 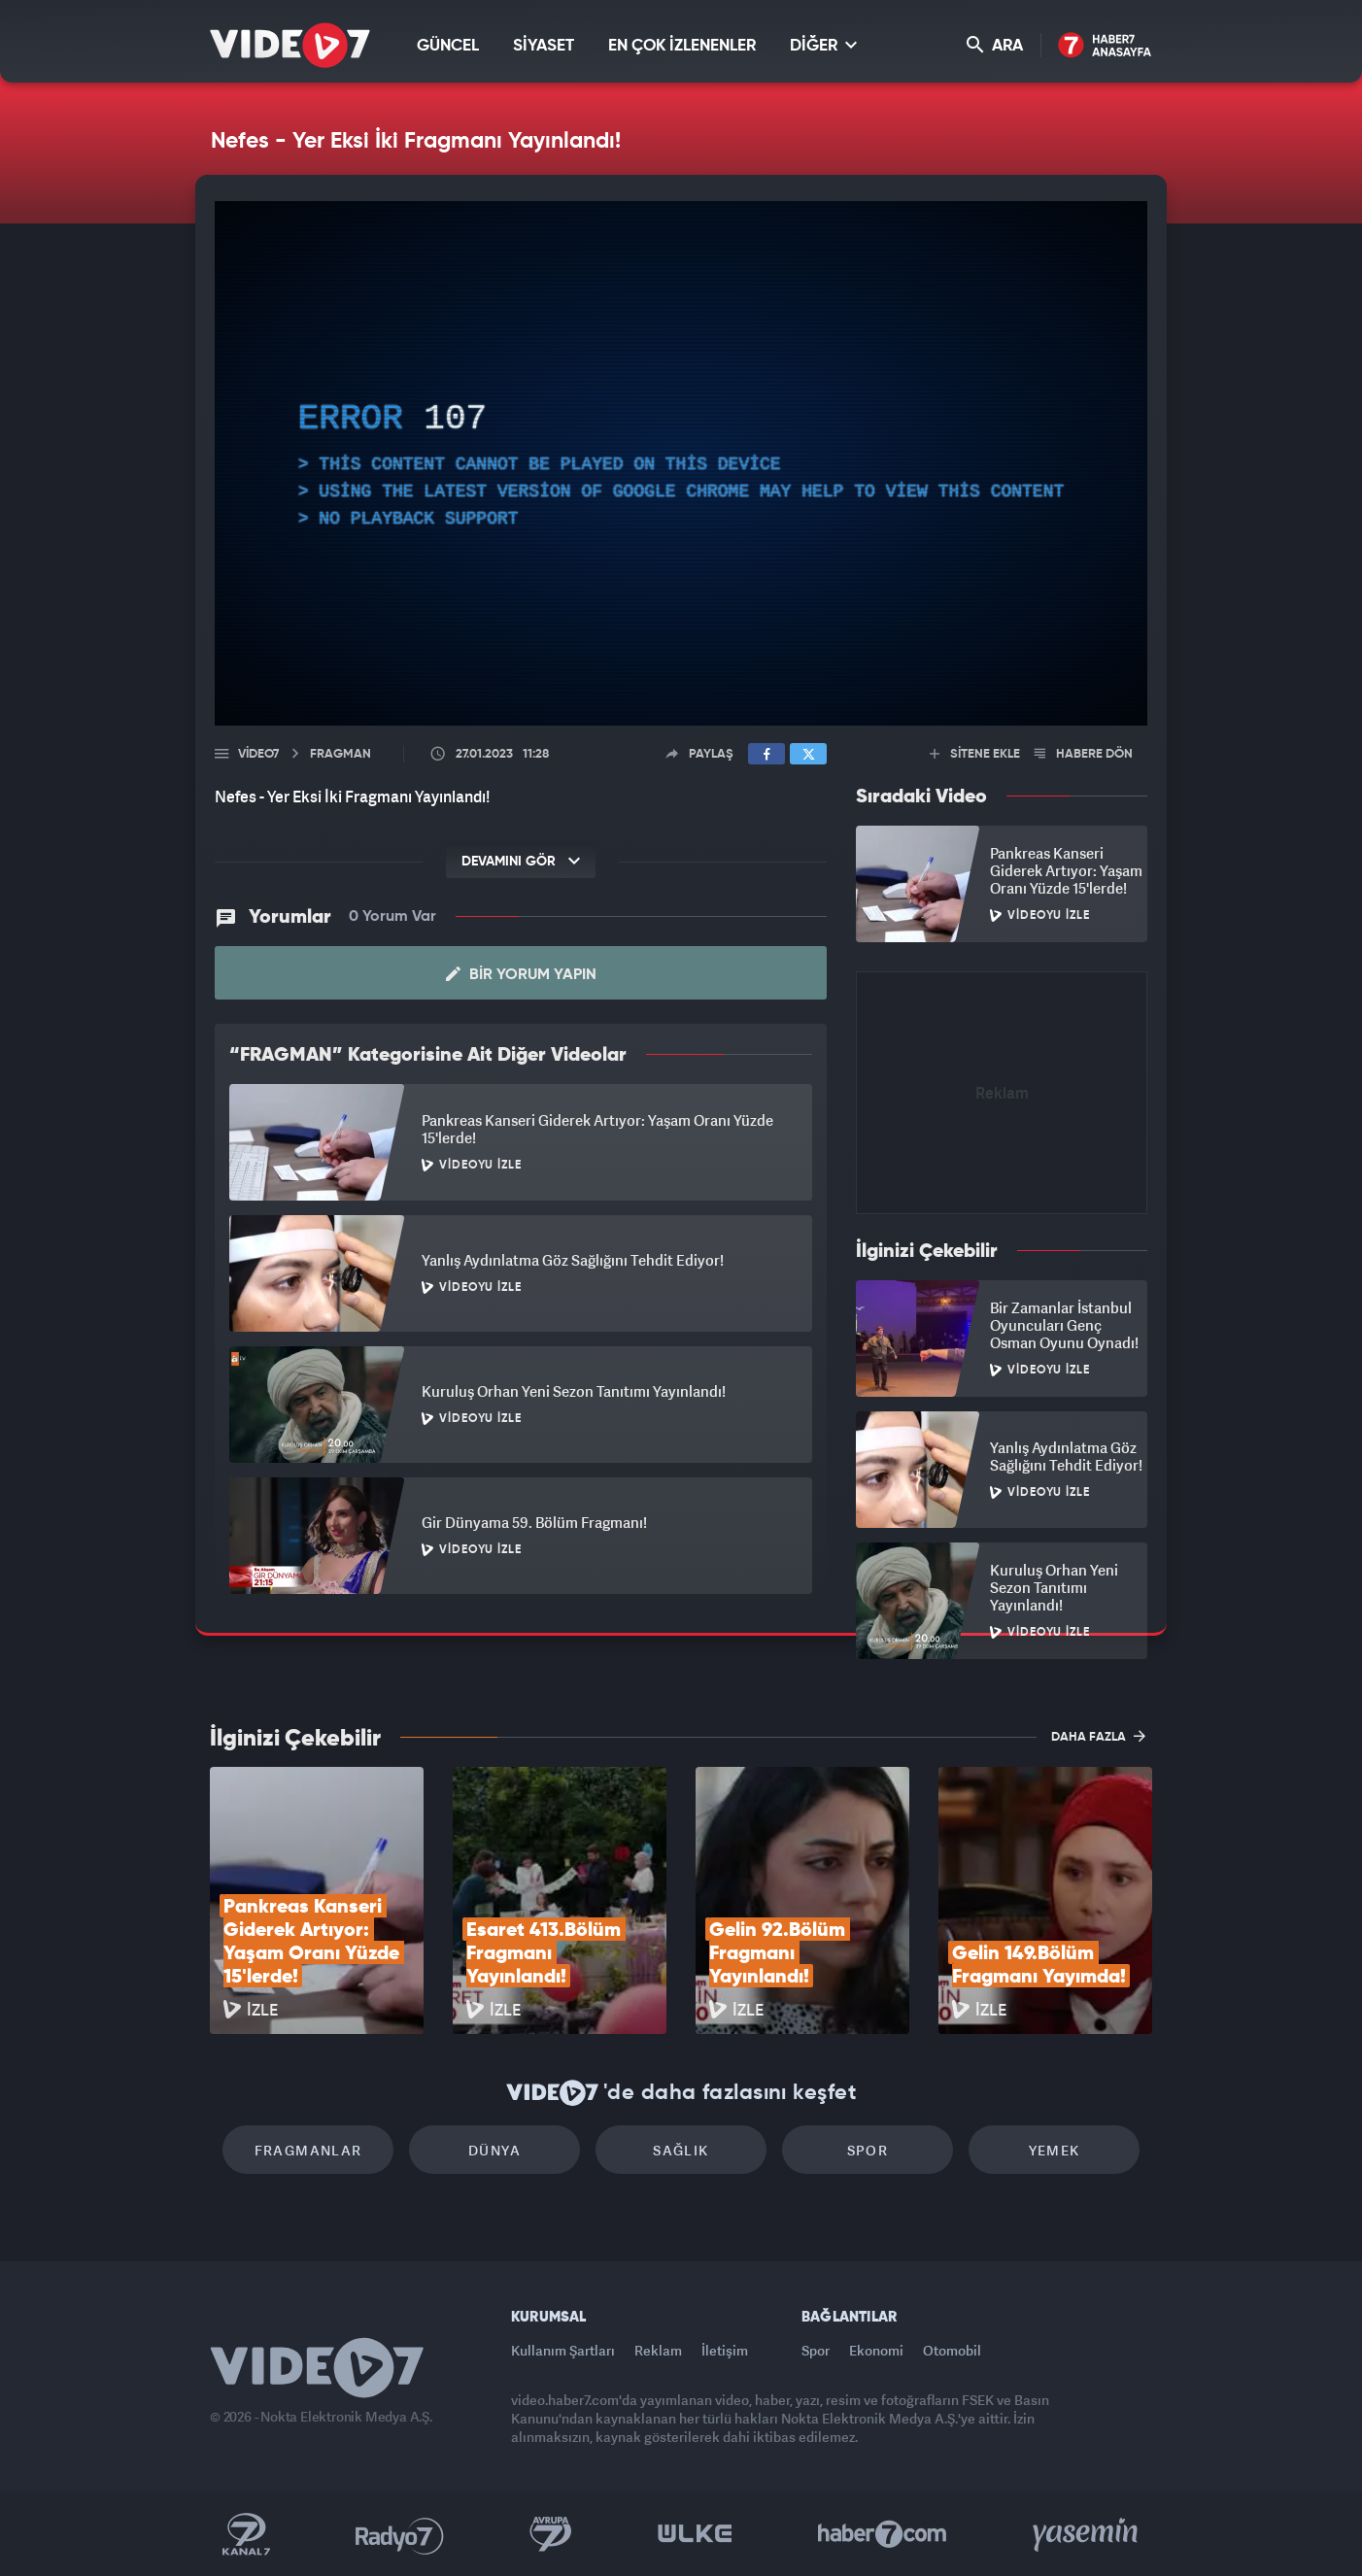 What do you see at coordinates (681, 463) in the screenshot?
I see `[application]` at bounding box center [681, 463].